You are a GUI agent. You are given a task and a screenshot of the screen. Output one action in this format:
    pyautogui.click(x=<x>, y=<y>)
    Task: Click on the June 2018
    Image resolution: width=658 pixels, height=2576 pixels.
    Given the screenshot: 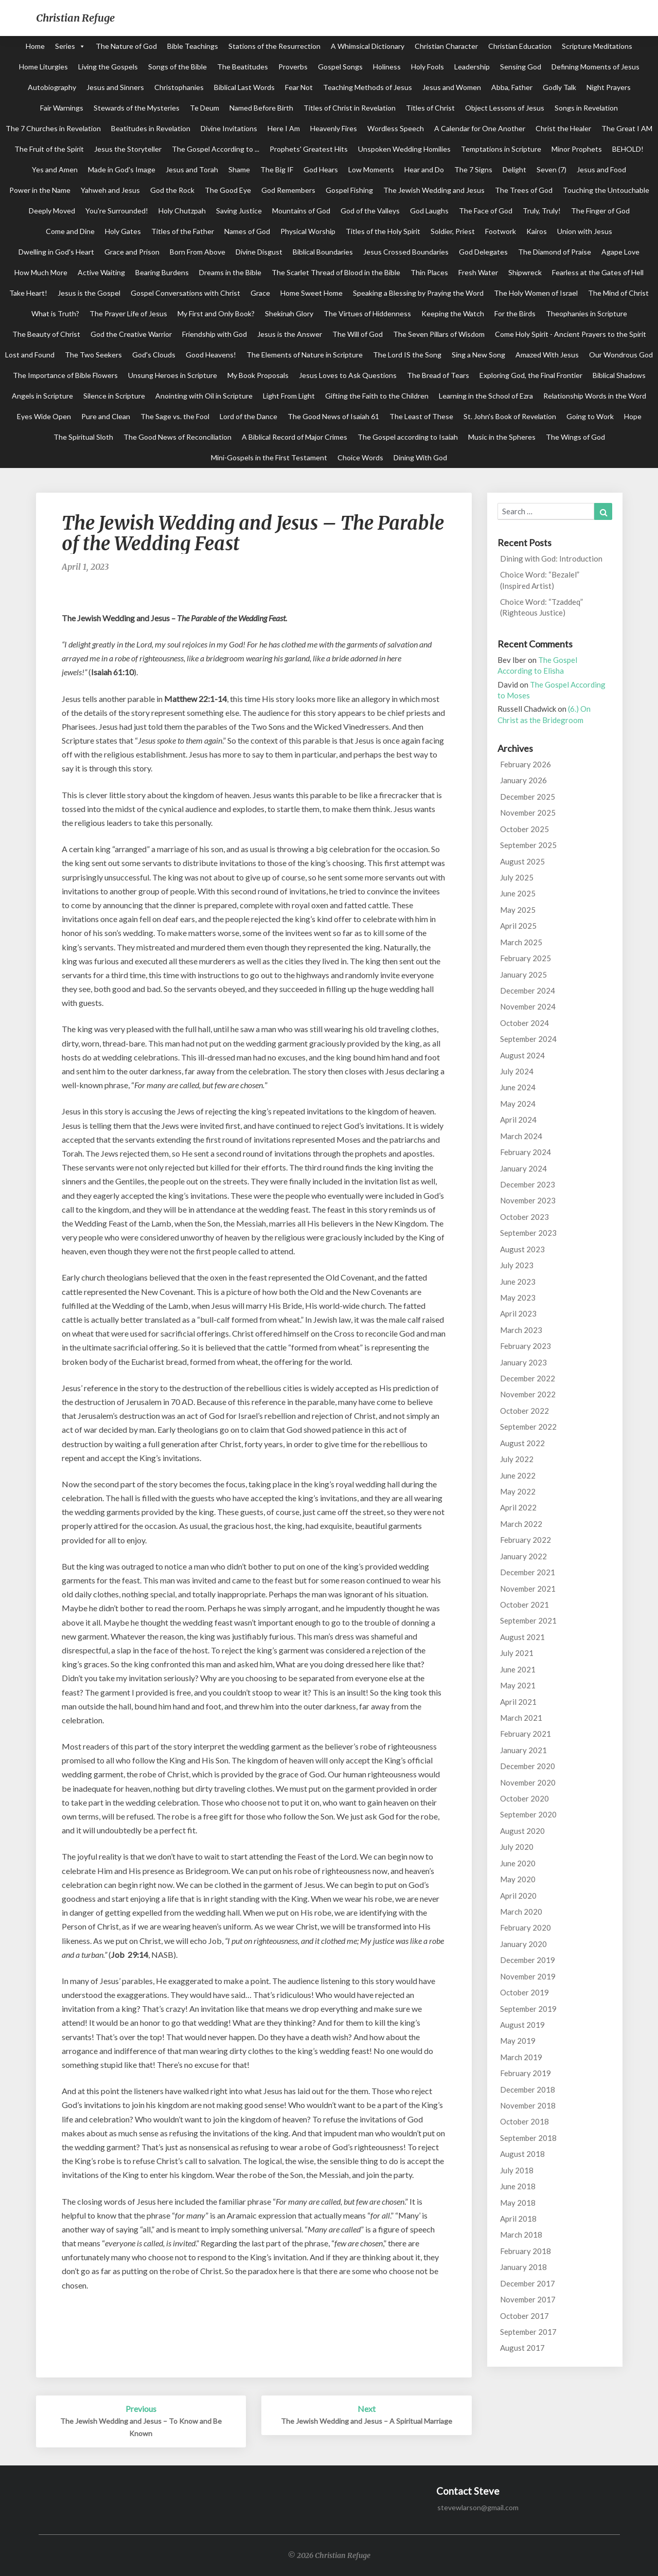 What is the action you would take?
    pyautogui.click(x=518, y=2186)
    